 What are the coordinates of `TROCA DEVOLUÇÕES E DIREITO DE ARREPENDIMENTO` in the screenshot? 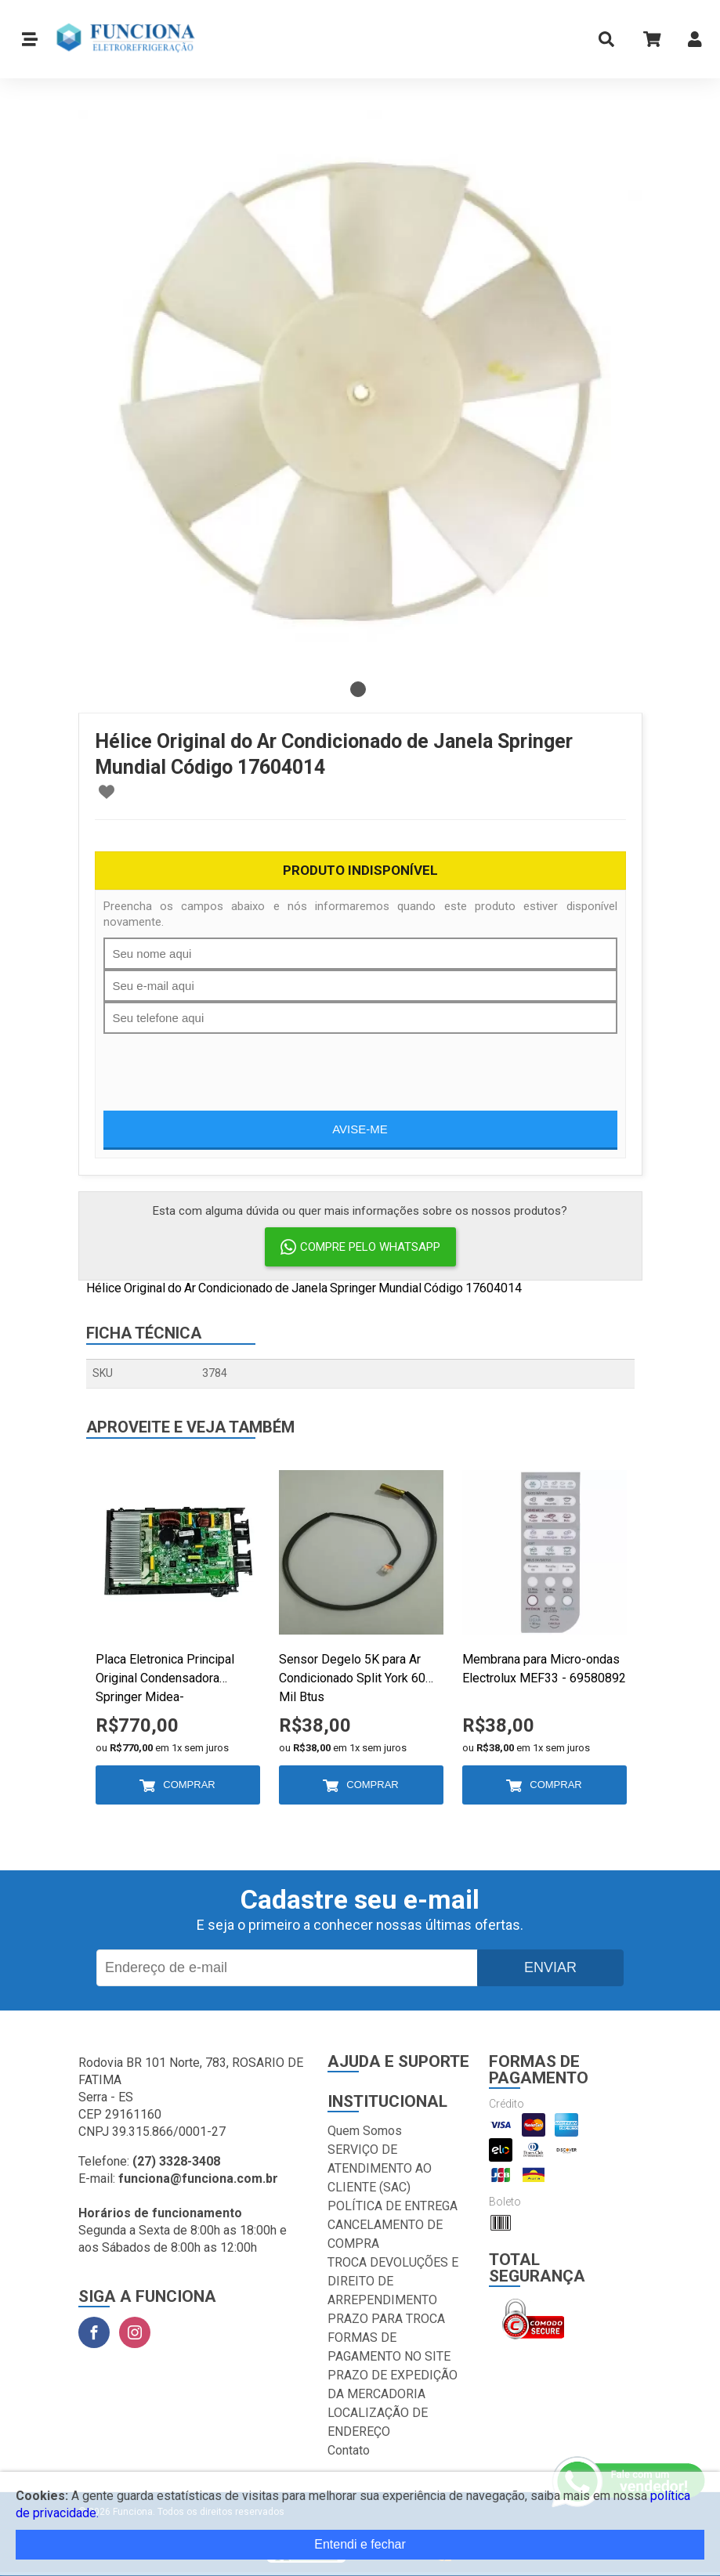 It's located at (392, 2281).